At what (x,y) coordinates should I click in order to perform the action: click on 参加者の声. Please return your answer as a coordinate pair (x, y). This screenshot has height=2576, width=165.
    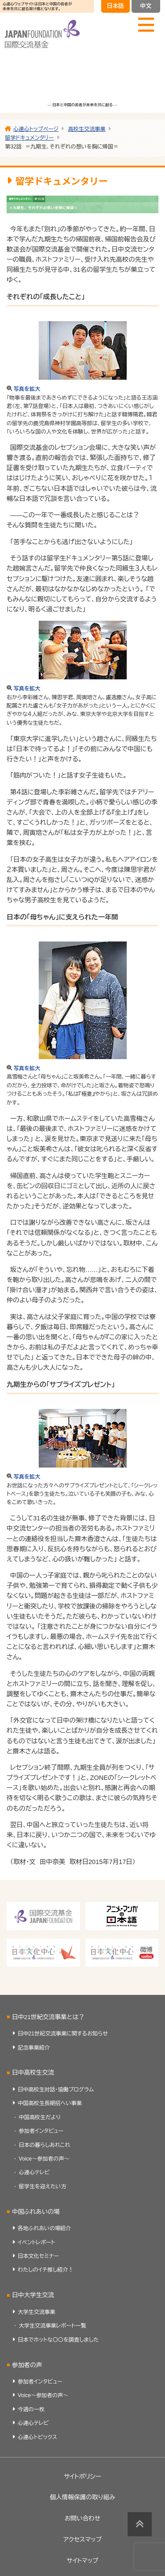
    Looking at the image, I should click on (27, 2365).